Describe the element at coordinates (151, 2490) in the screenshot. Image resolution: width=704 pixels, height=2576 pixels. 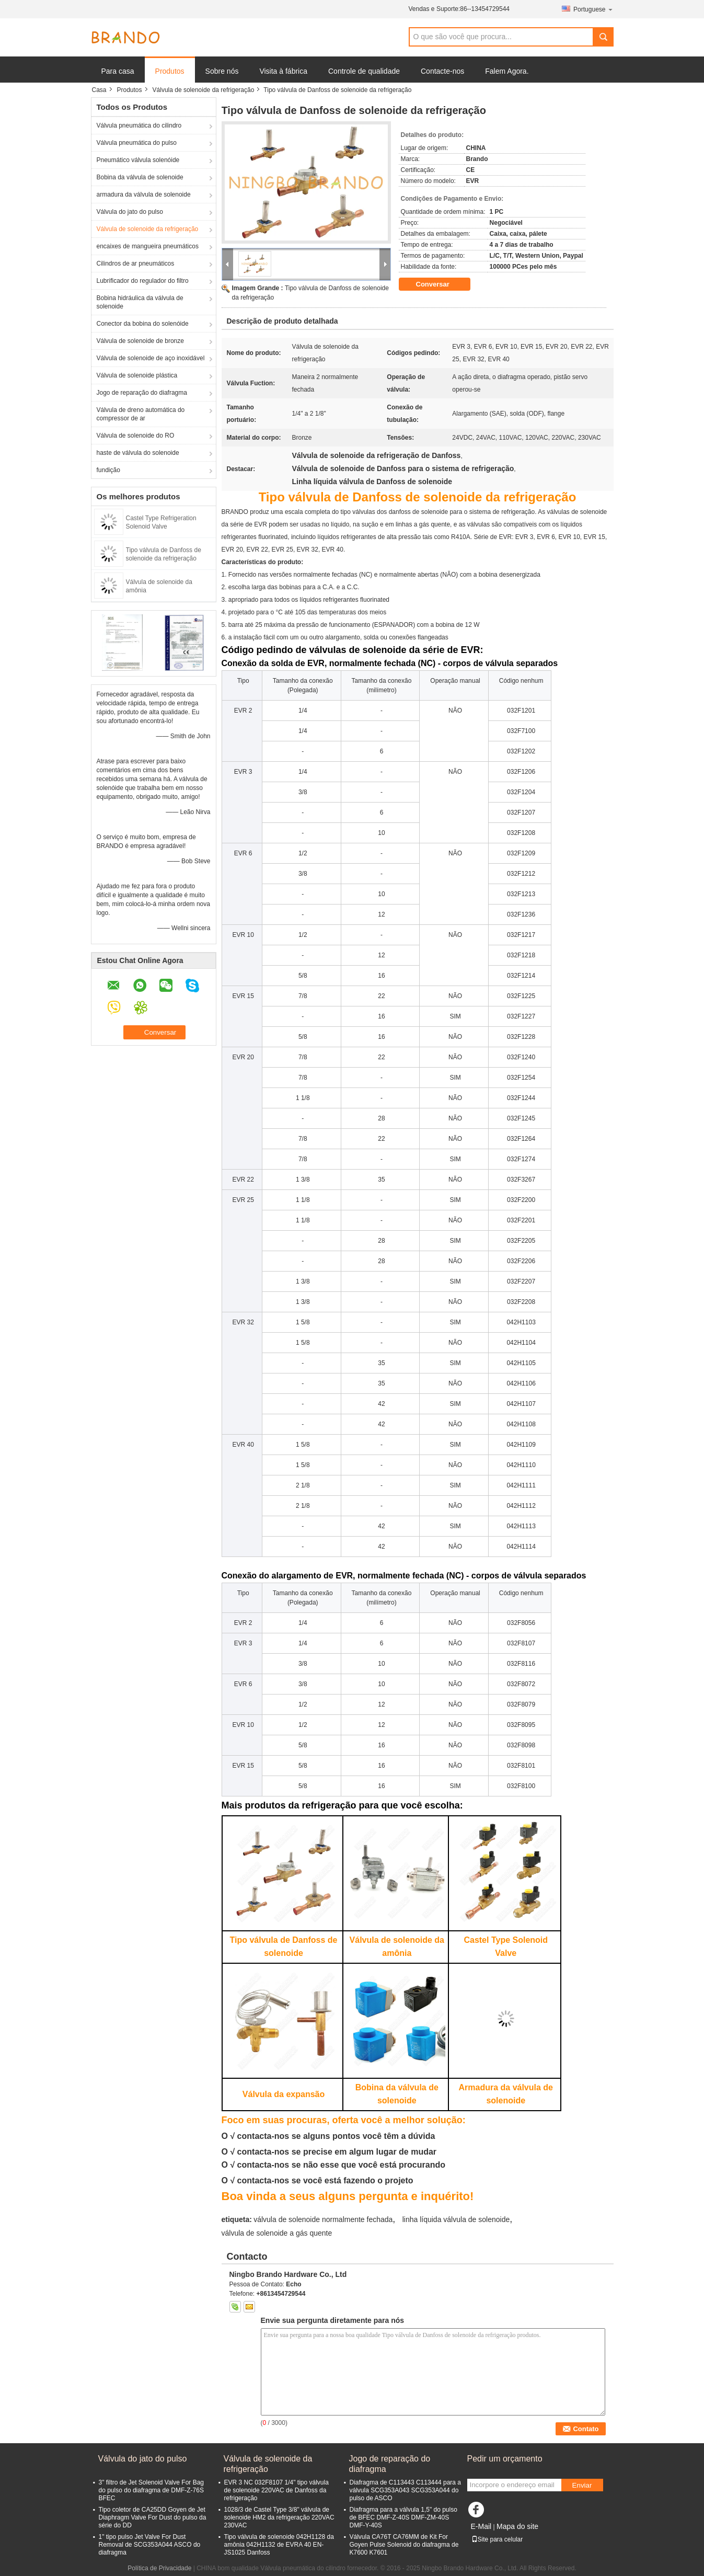
I see `3" filtro de Jet Solenoid Valve For Bag do pulso do diafragma de DMF-Z-76S BFEC` at that location.